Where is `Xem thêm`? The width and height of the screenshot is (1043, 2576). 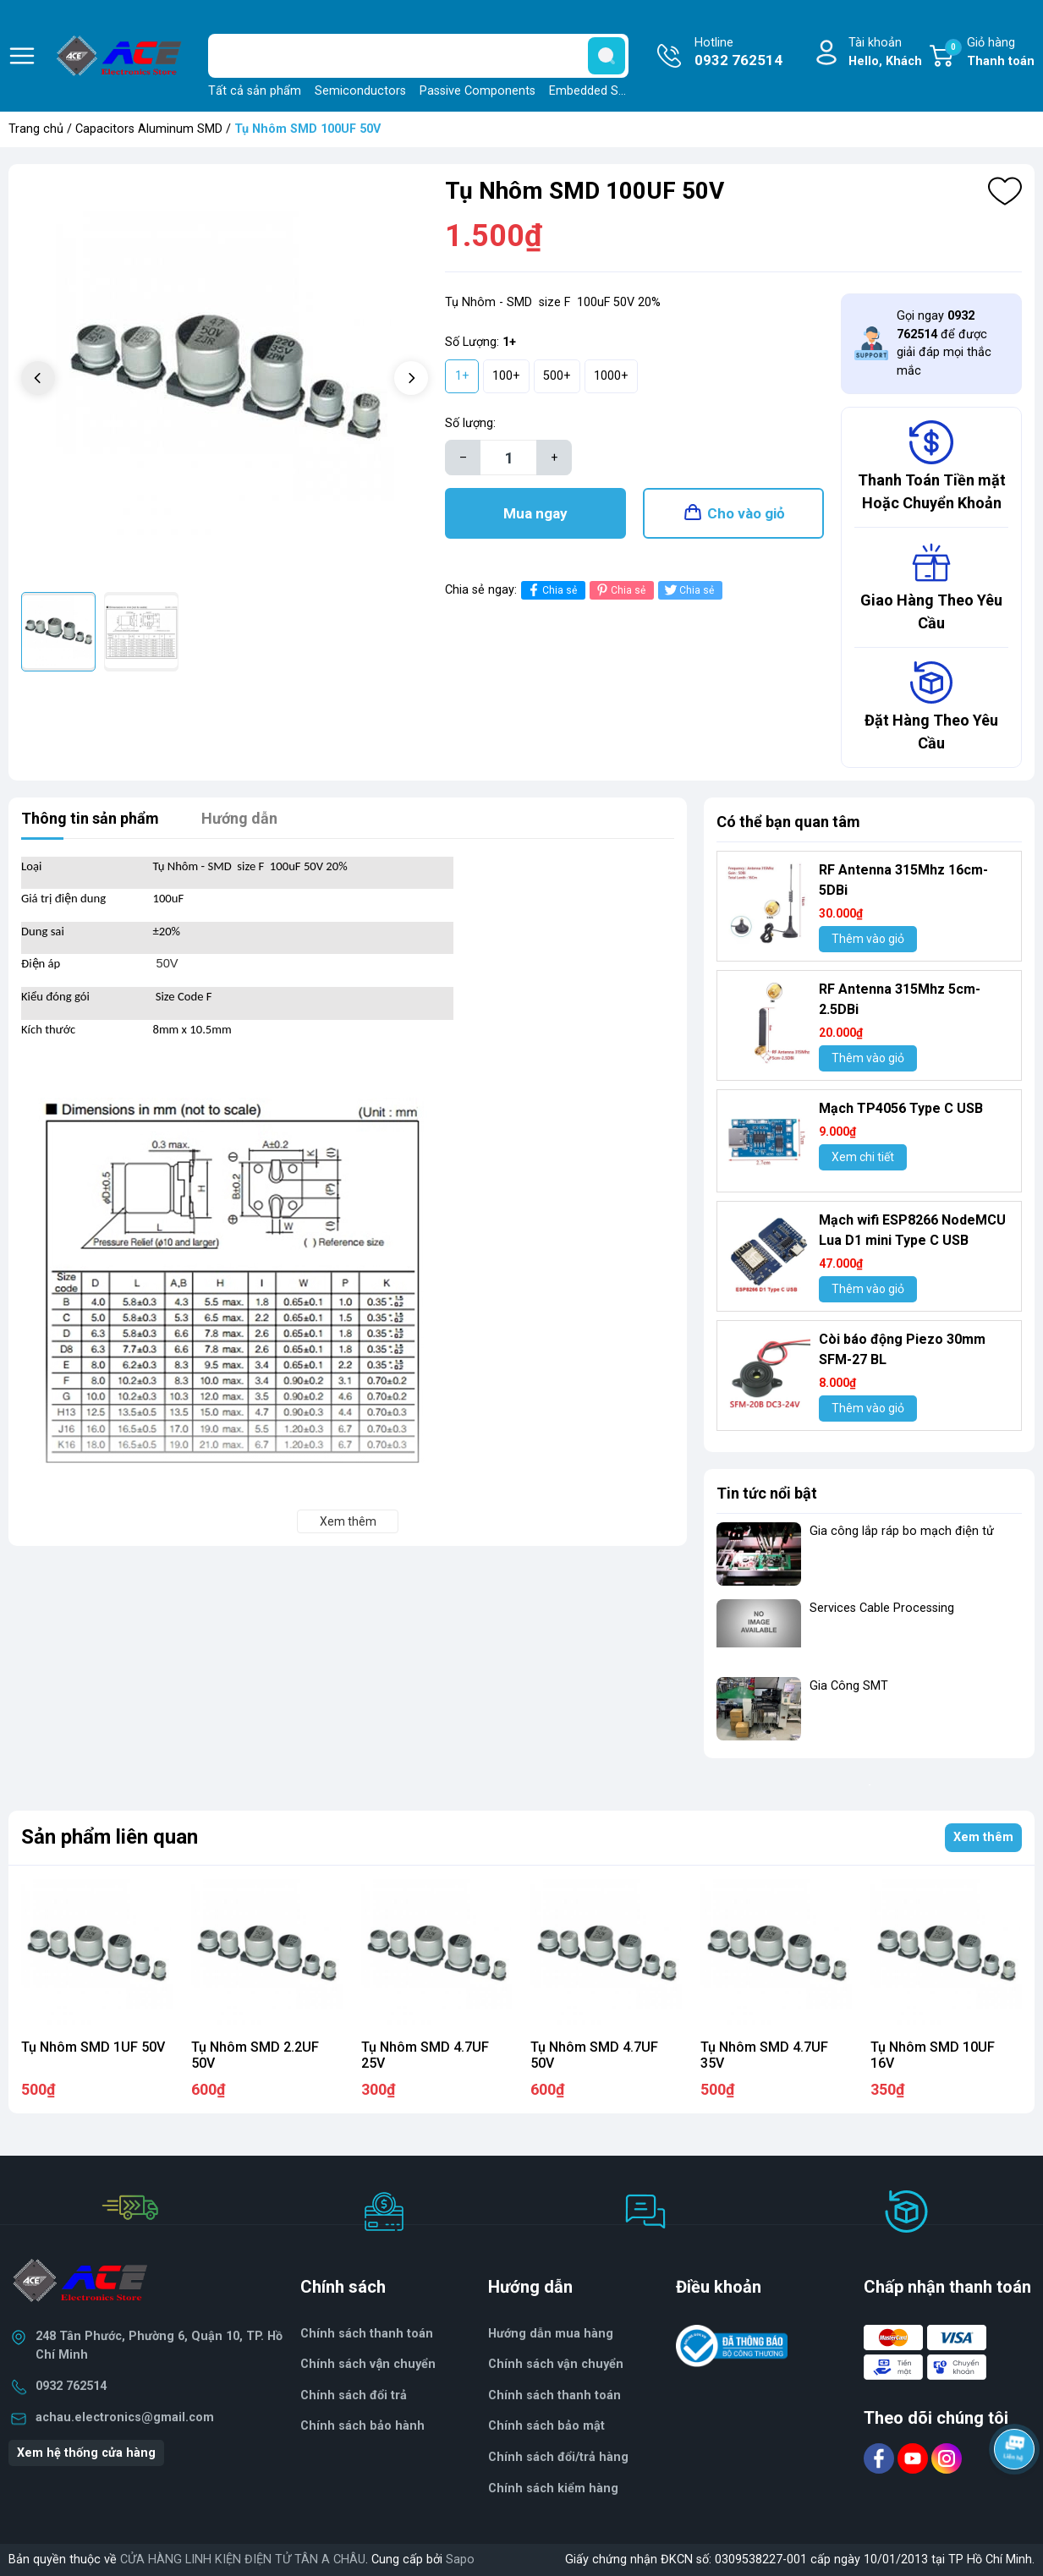
Xem thêm is located at coordinates (983, 1837).